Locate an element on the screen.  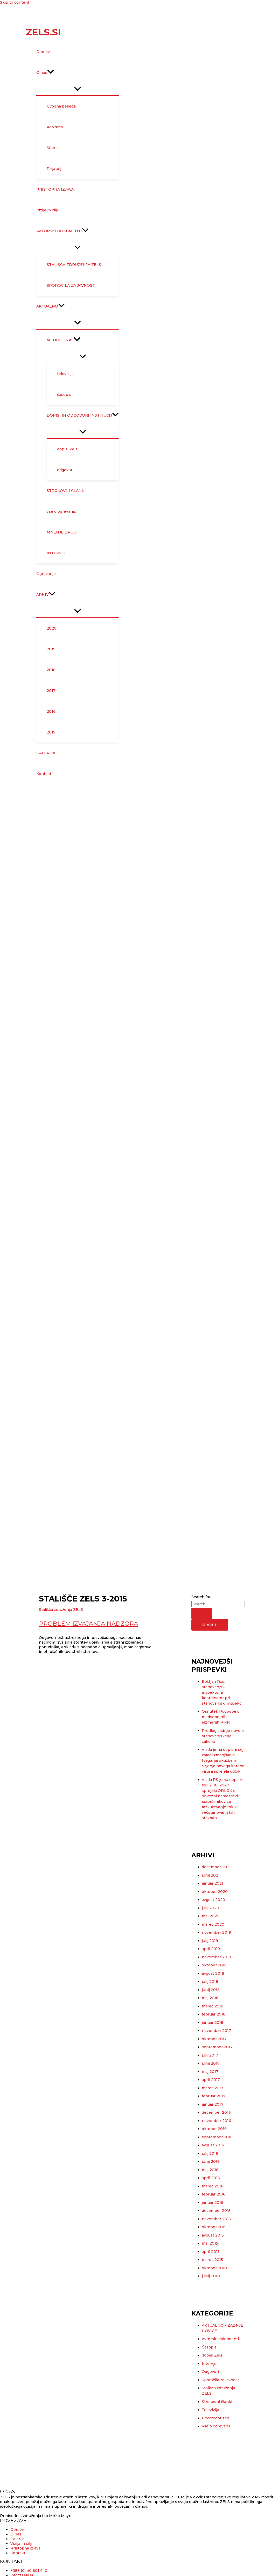
november 2016 is located at coordinates (216, 2120).